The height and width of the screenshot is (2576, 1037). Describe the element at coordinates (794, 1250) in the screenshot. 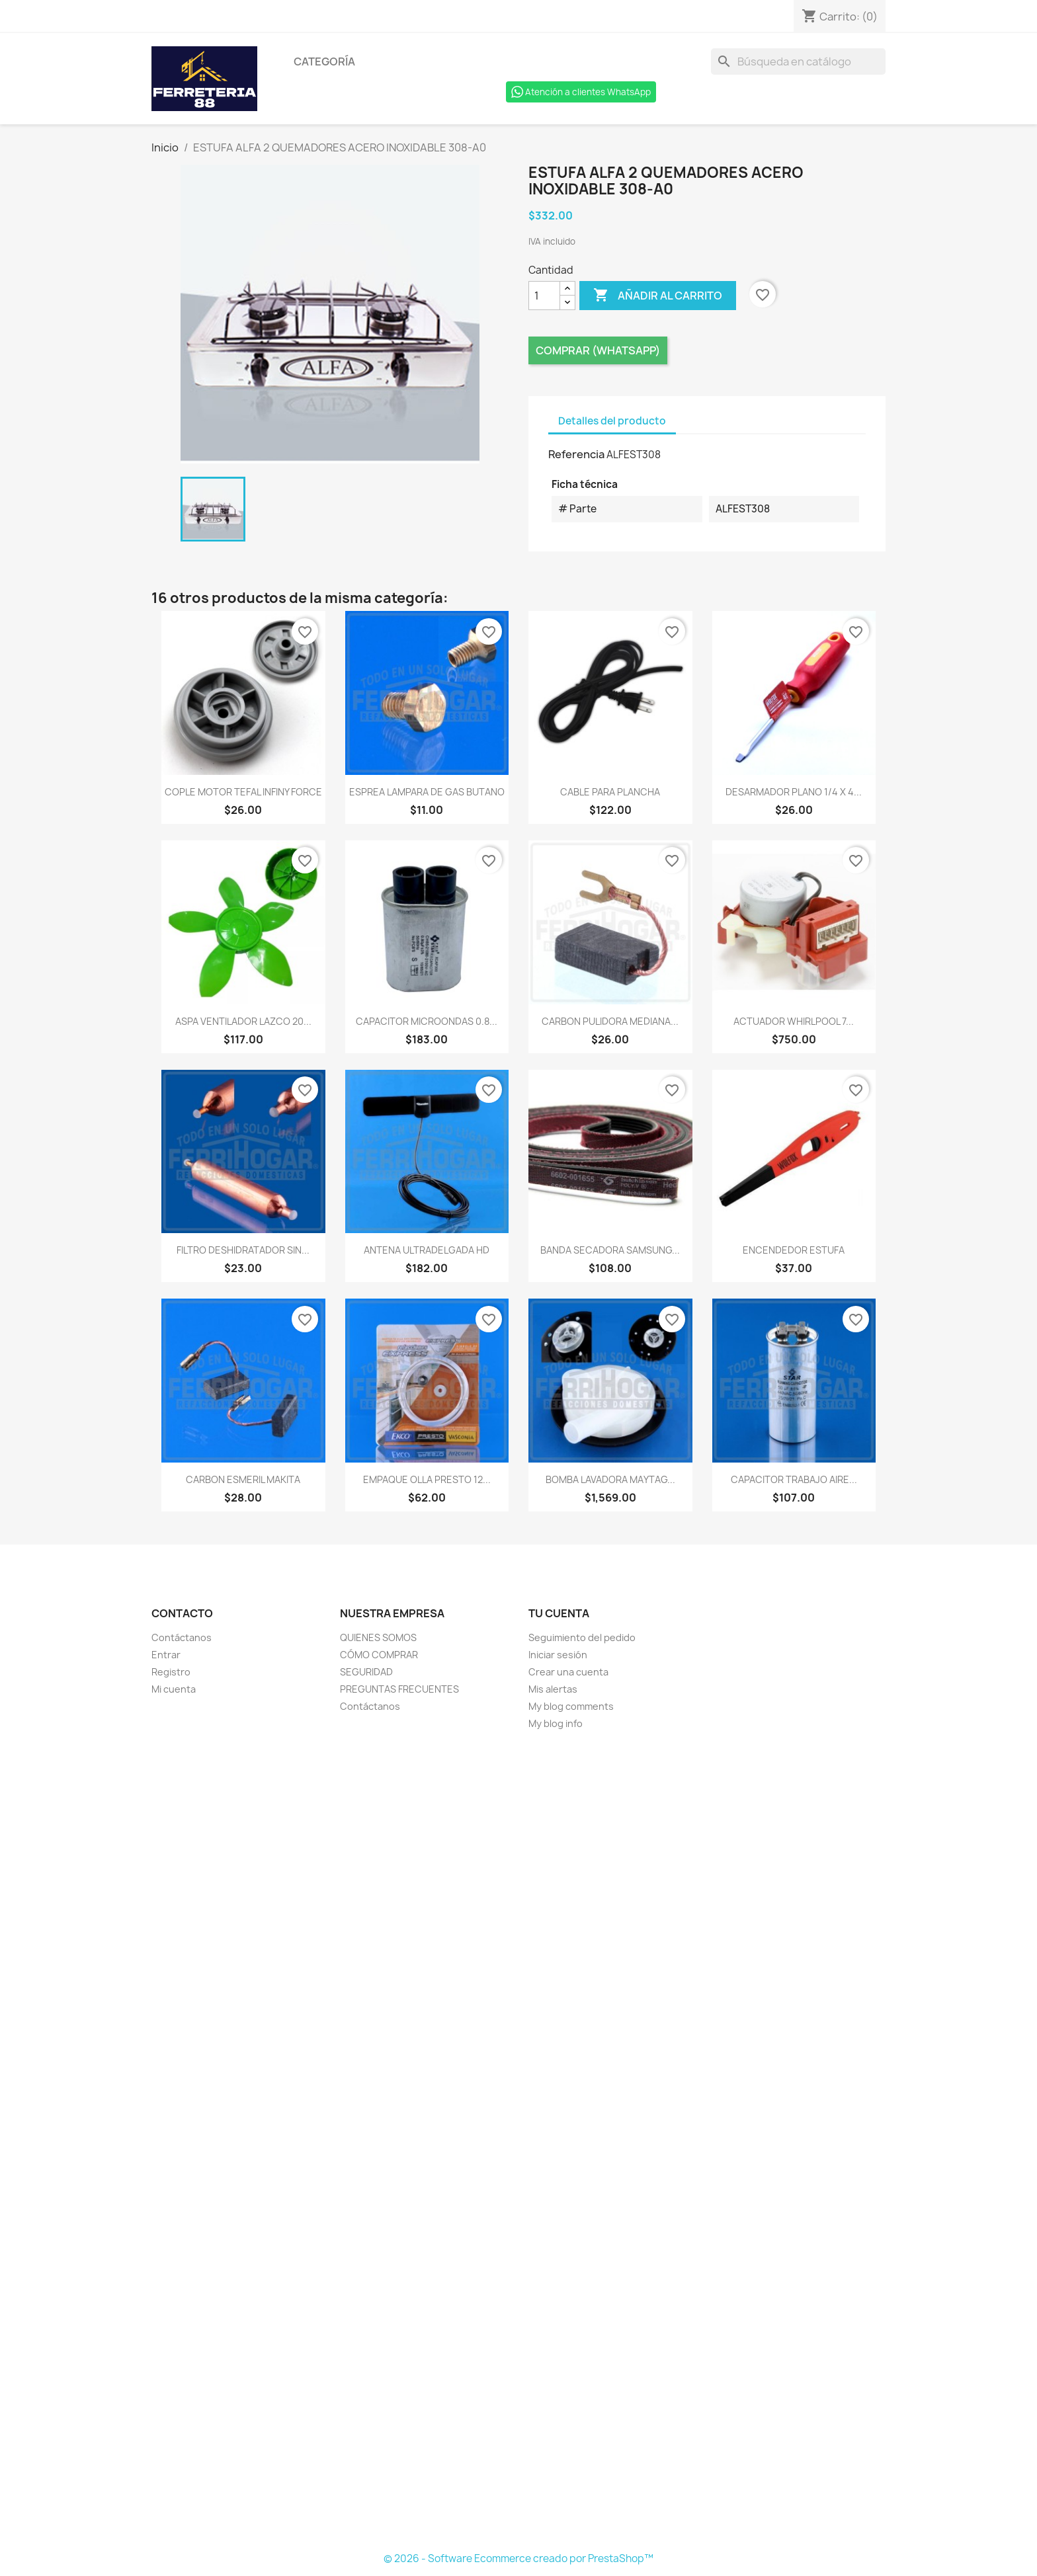

I see `ENCENDEDOR ESTUFA` at that location.